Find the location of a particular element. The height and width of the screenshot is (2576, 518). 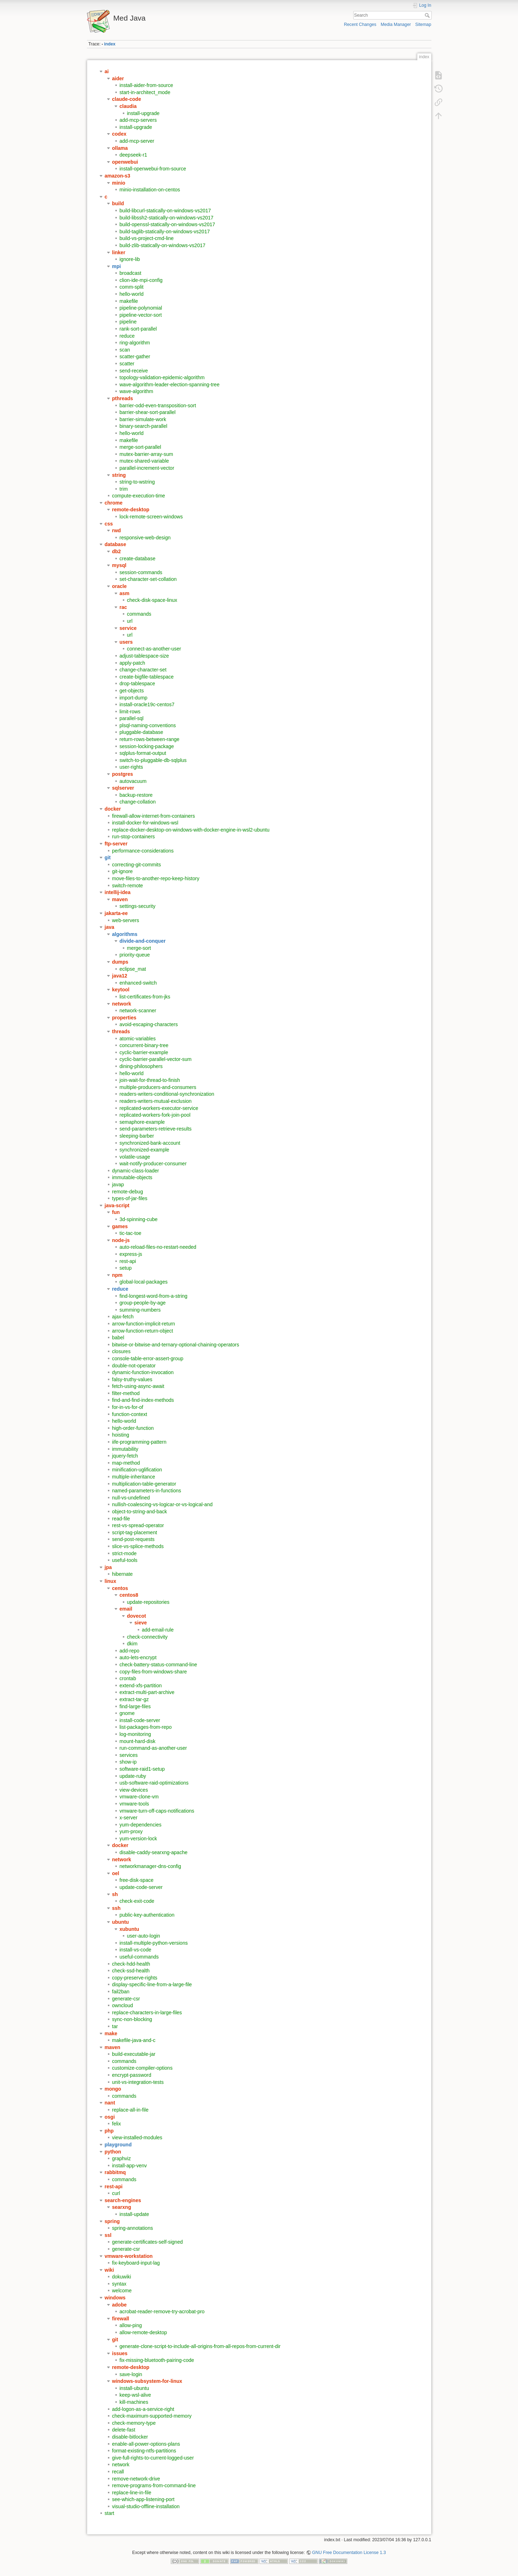

save-login is located at coordinates (131, 2374).